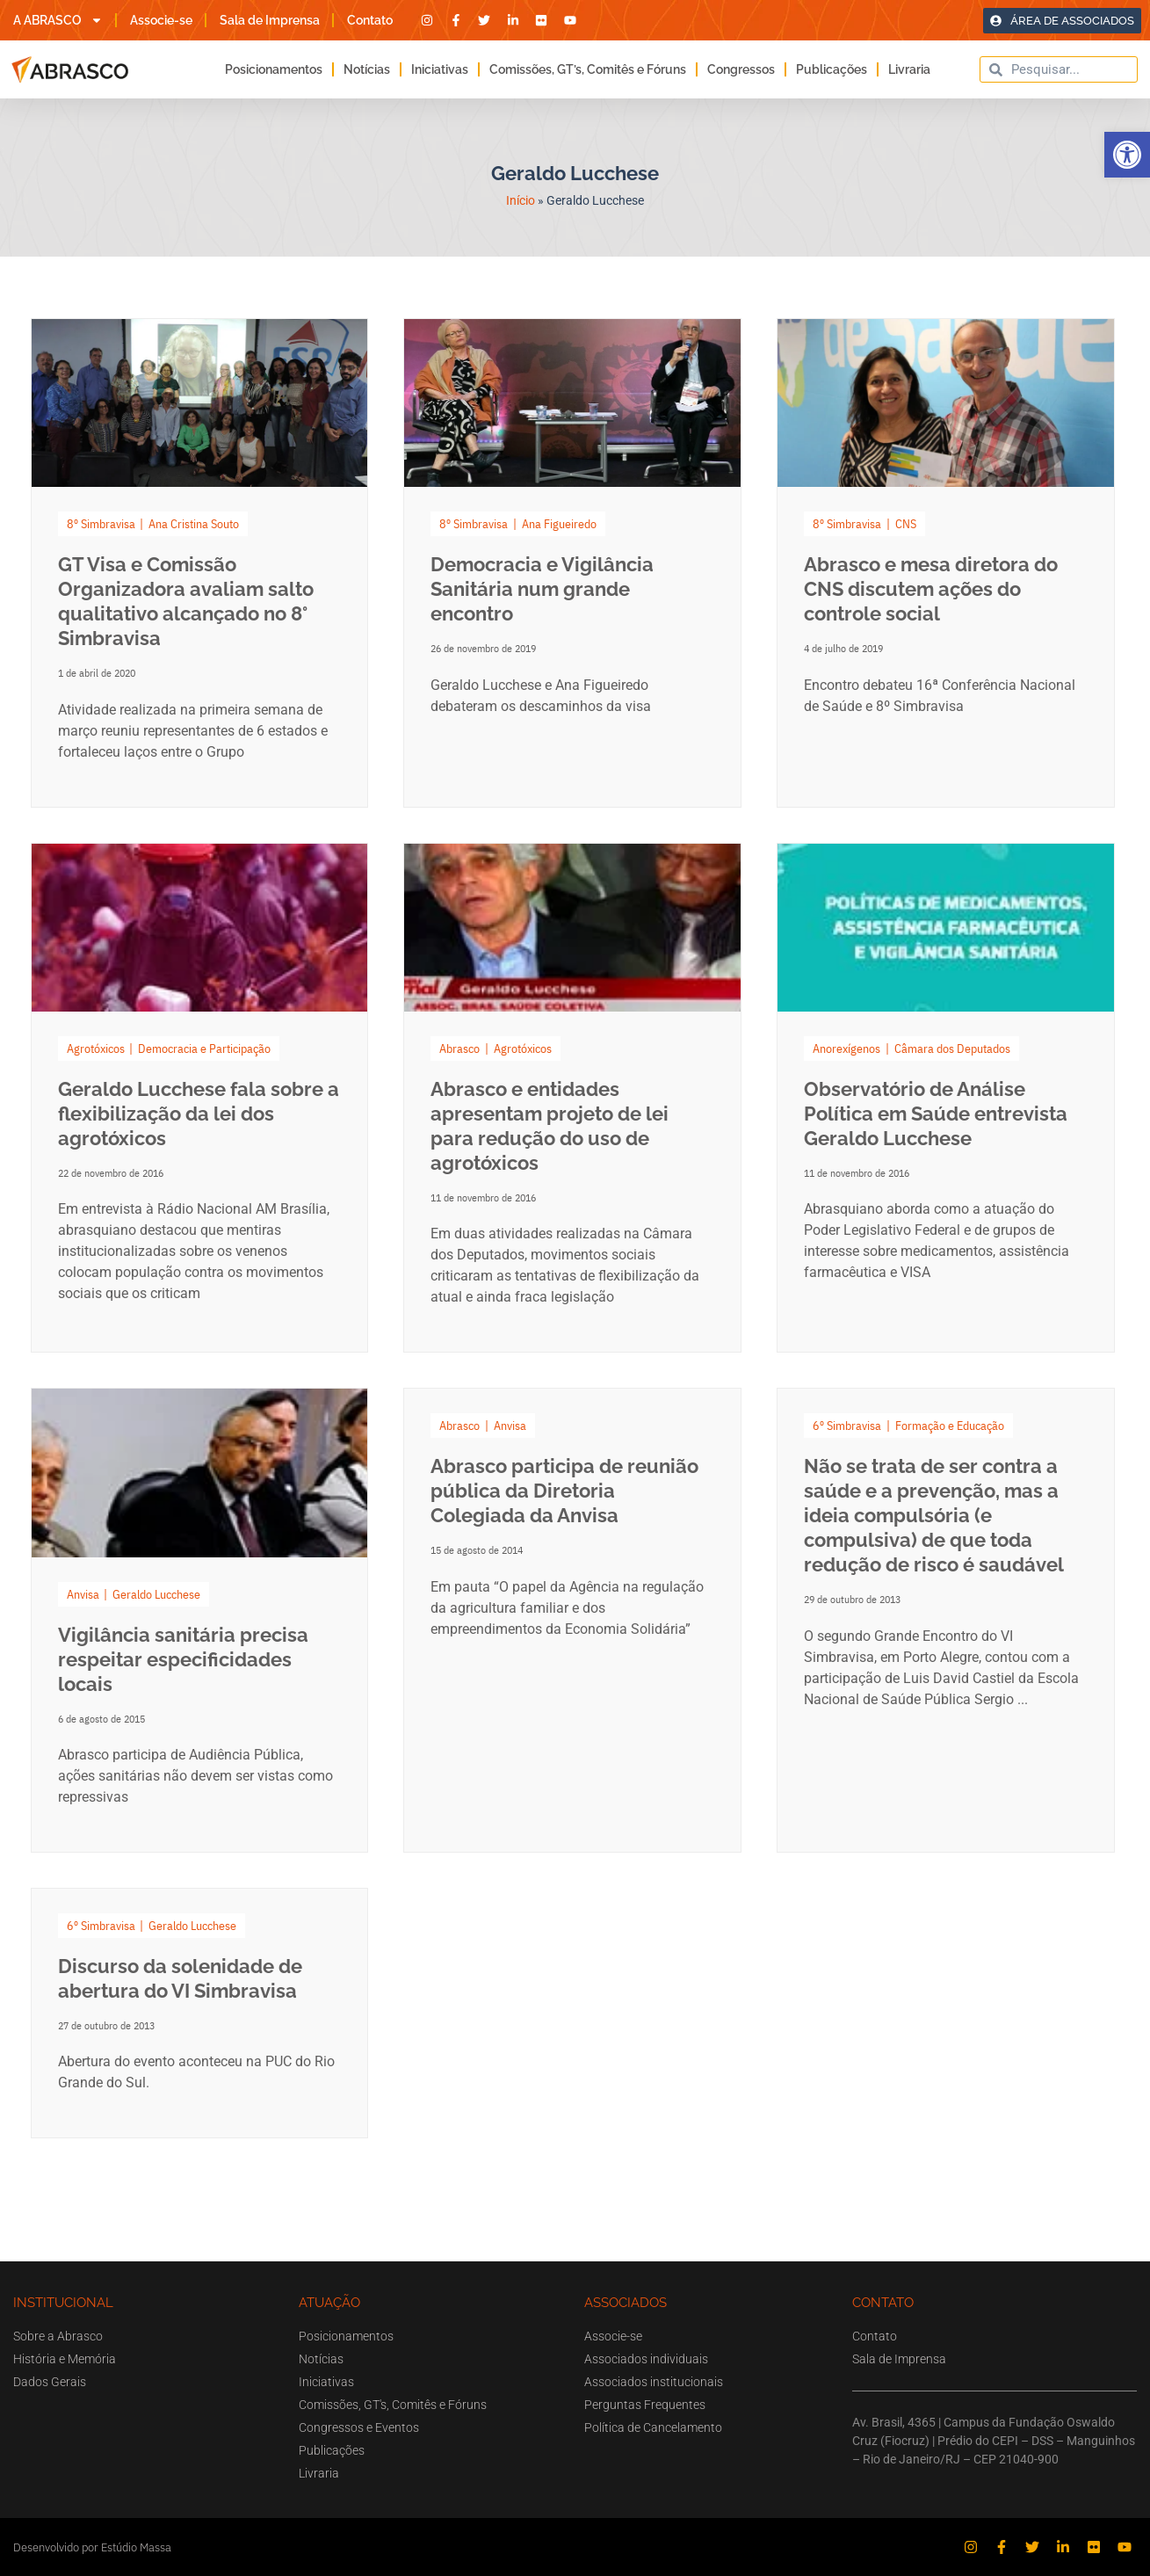  Describe the element at coordinates (200, 563) in the screenshot. I see `[Link Complete Box]` at that location.